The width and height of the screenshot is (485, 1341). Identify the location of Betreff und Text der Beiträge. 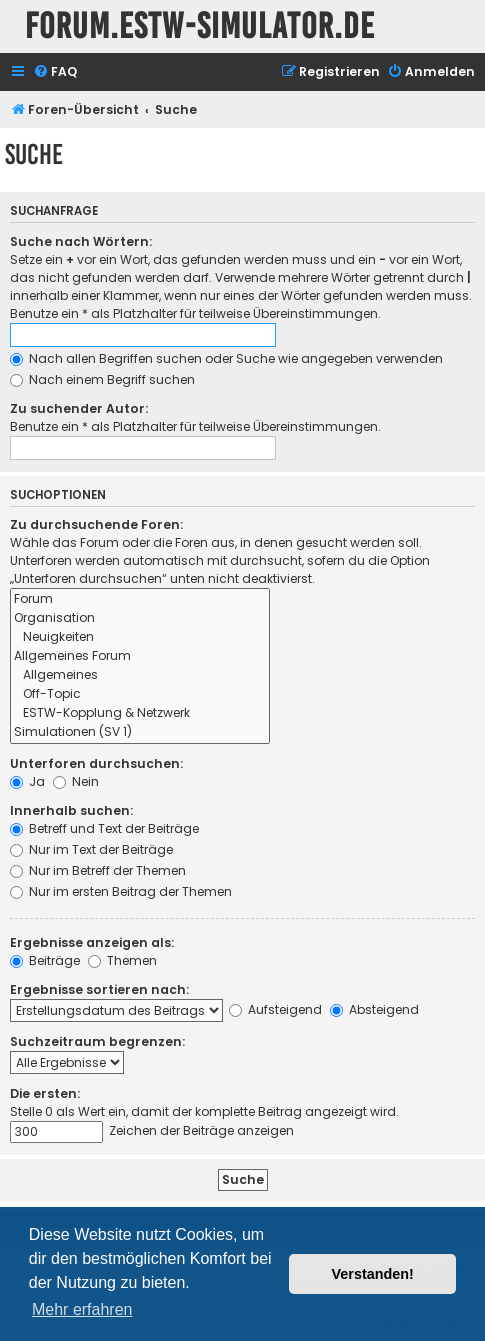
(104, 828).